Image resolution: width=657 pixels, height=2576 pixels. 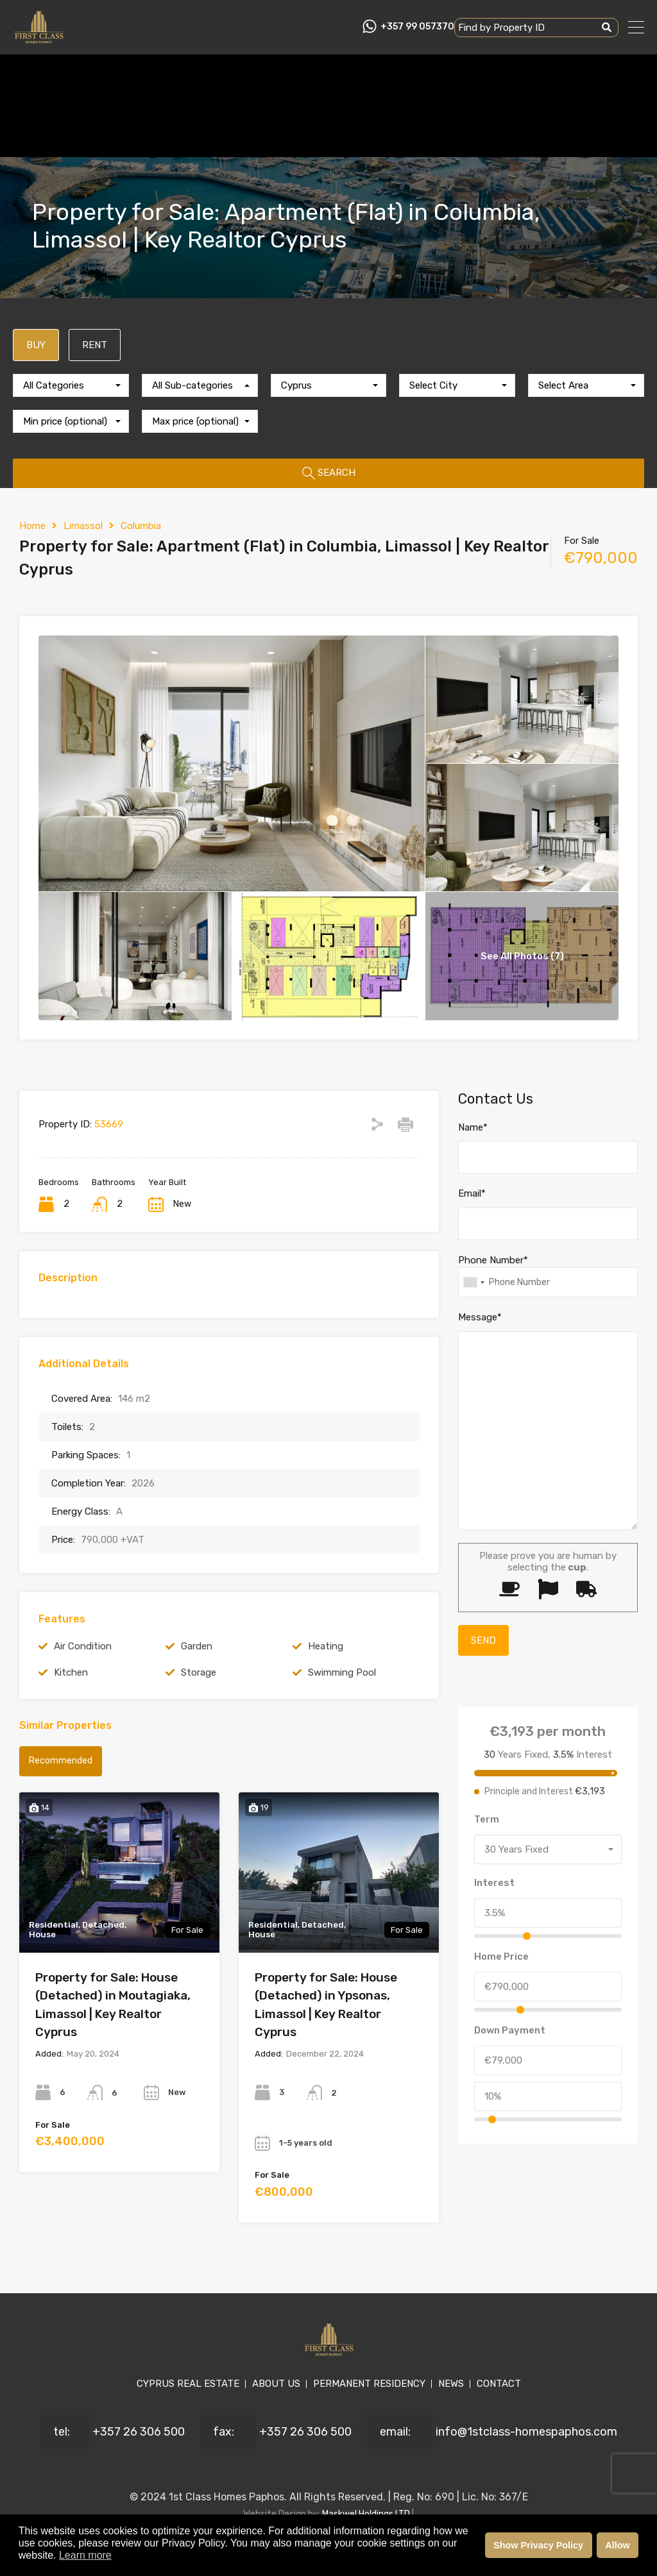 What do you see at coordinates (83, 526) in the screenshot?
I see `Limassol` at bounding box center [83, 526].